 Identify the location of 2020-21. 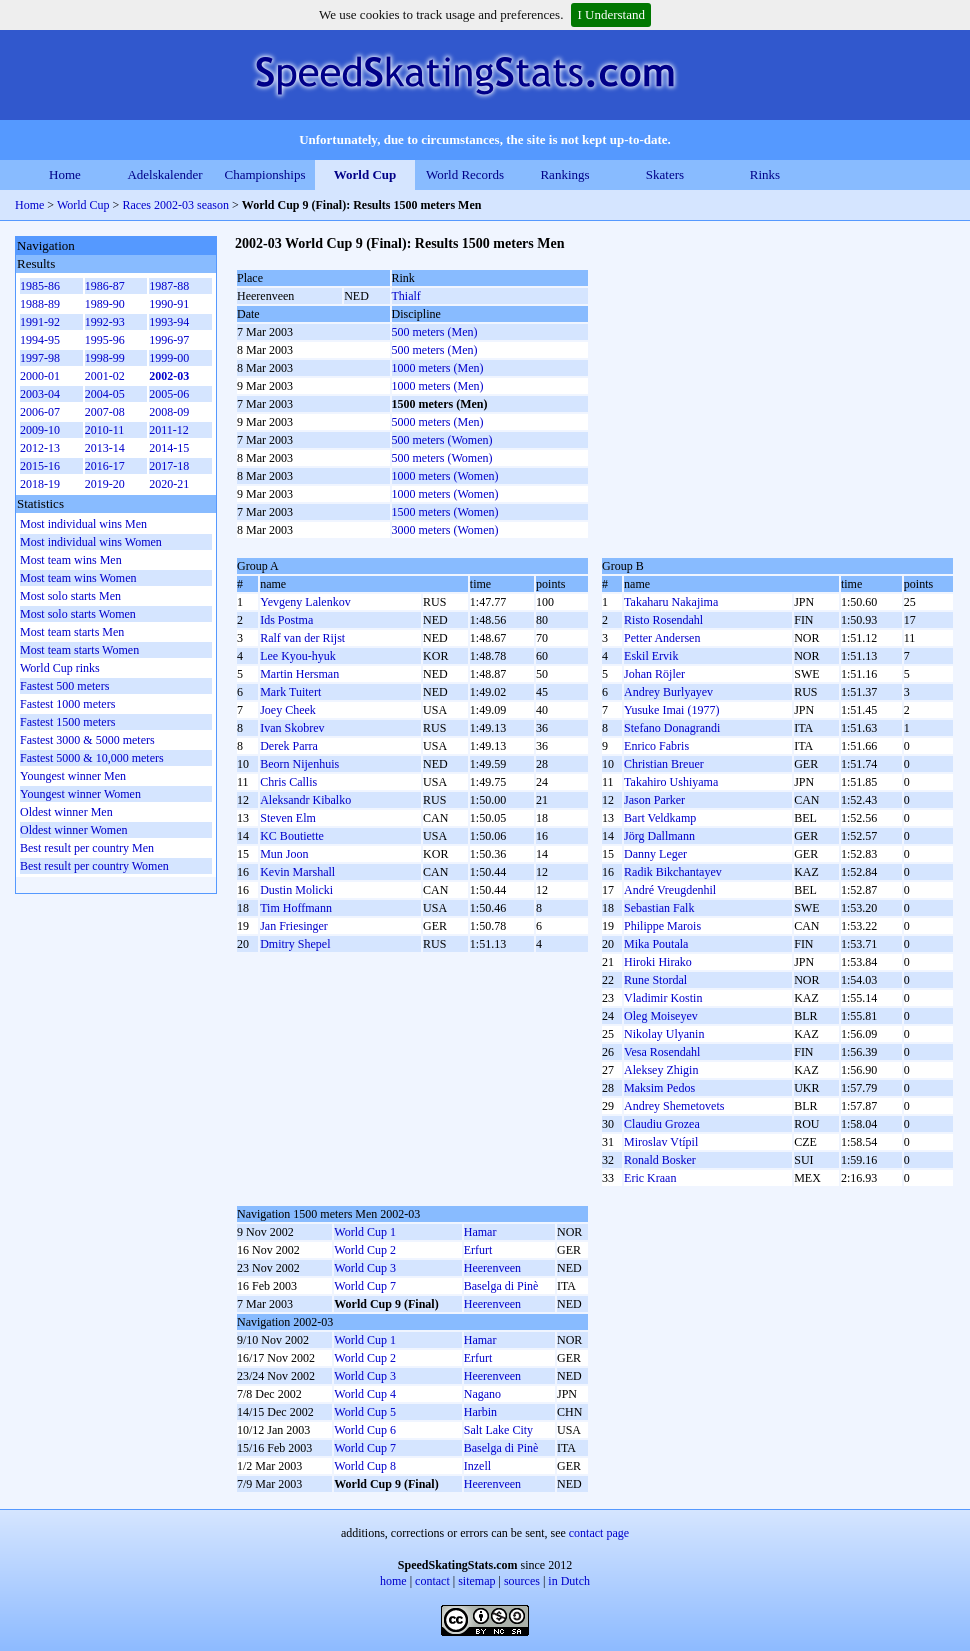
(169, 484).